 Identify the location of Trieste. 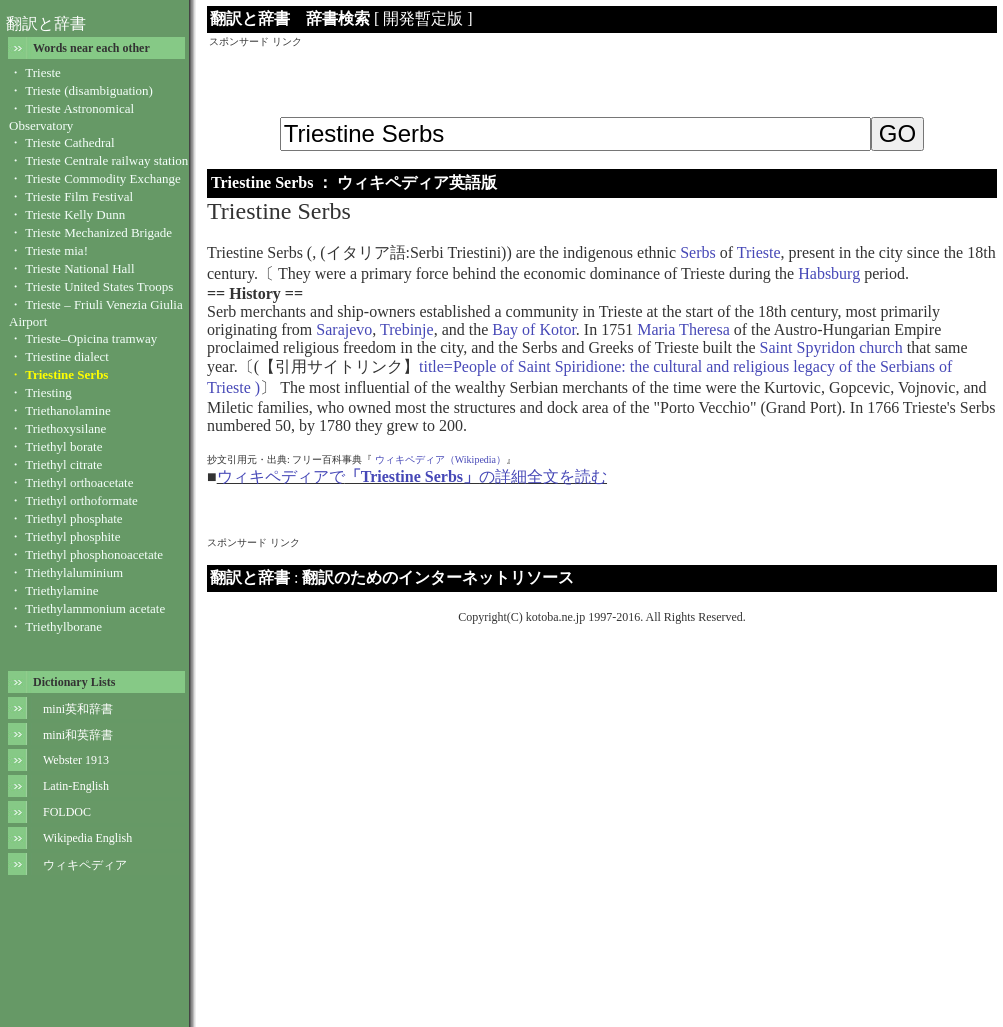
(759, 252).